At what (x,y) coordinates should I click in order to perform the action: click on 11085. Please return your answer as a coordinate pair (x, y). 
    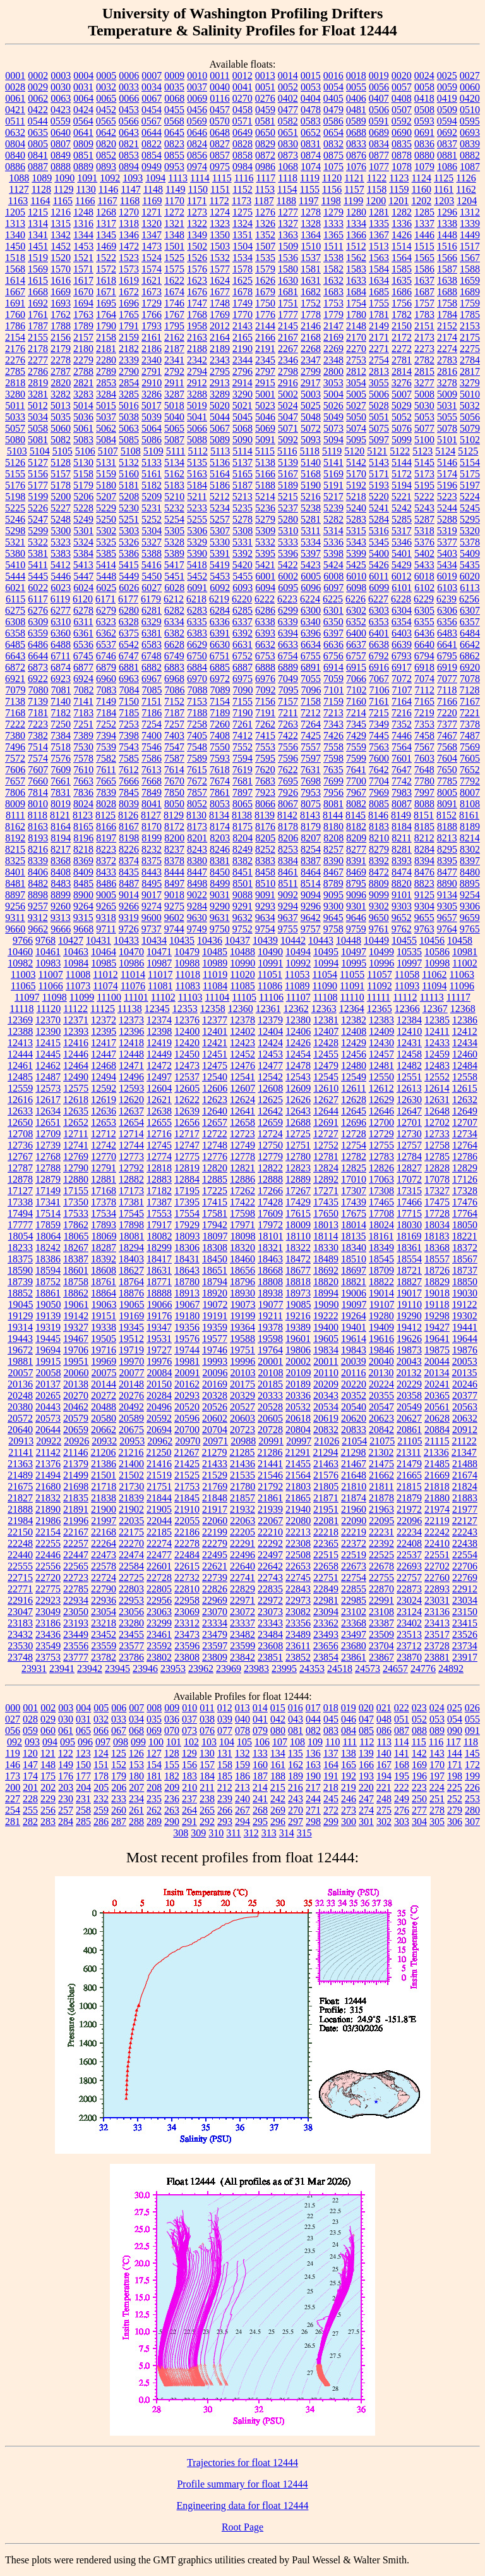
    Looking at the image, I should click on (242, 985).